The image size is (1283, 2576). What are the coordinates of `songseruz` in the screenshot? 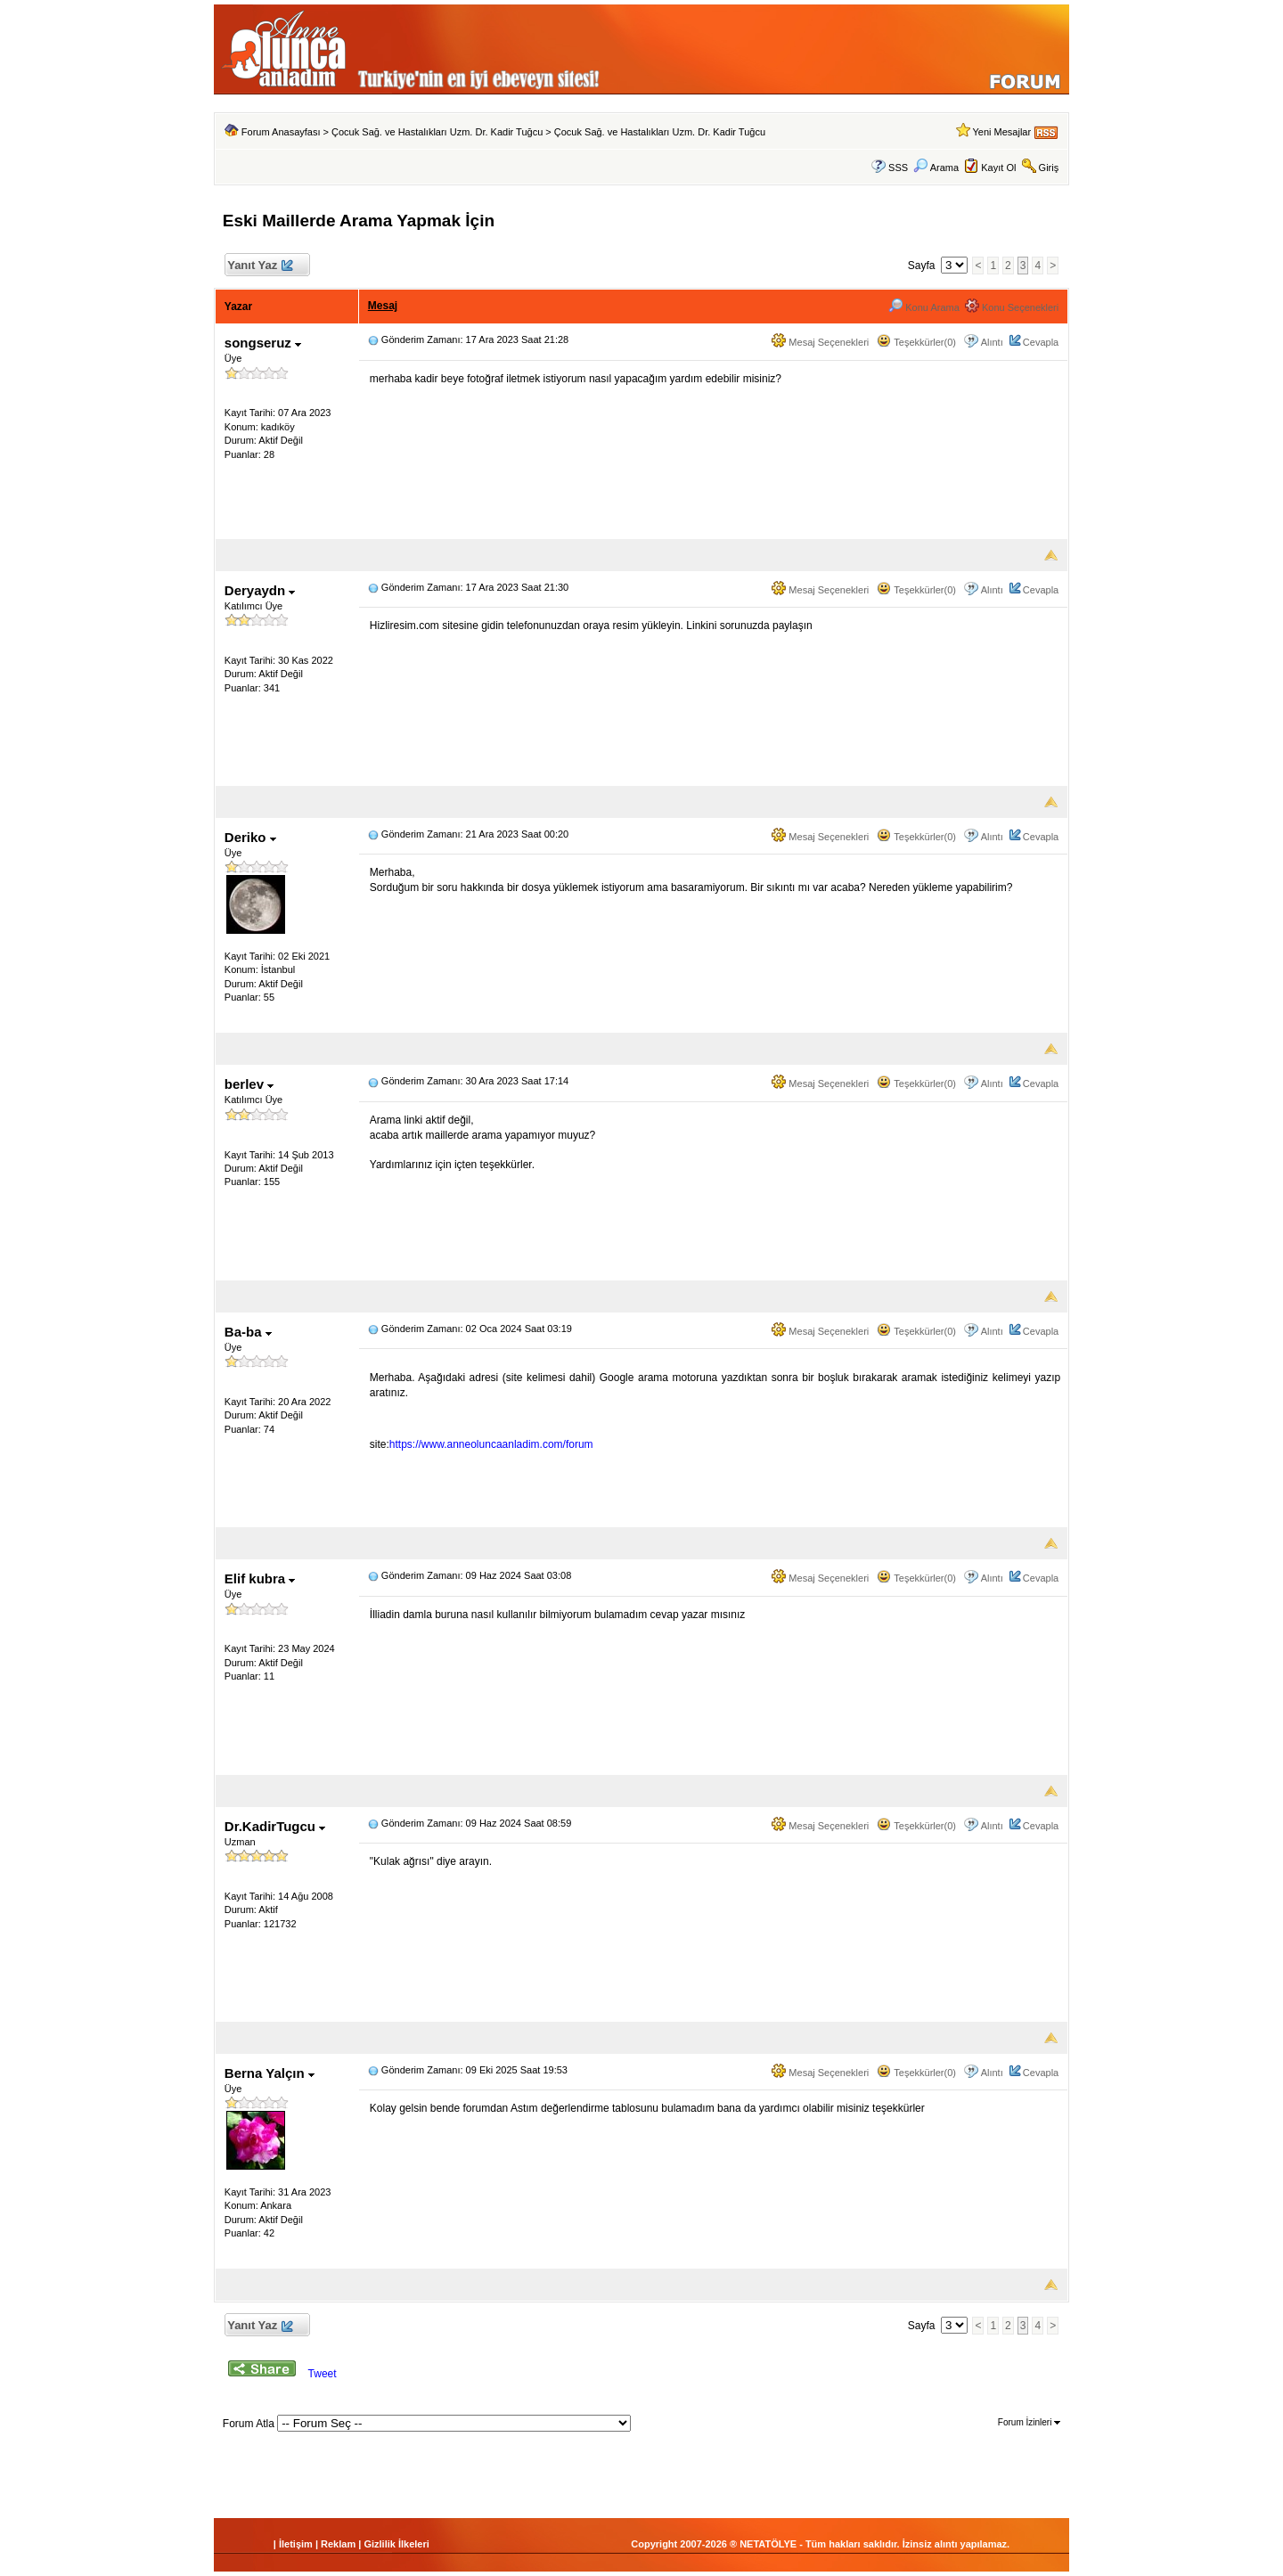 It's located at (263, 342).